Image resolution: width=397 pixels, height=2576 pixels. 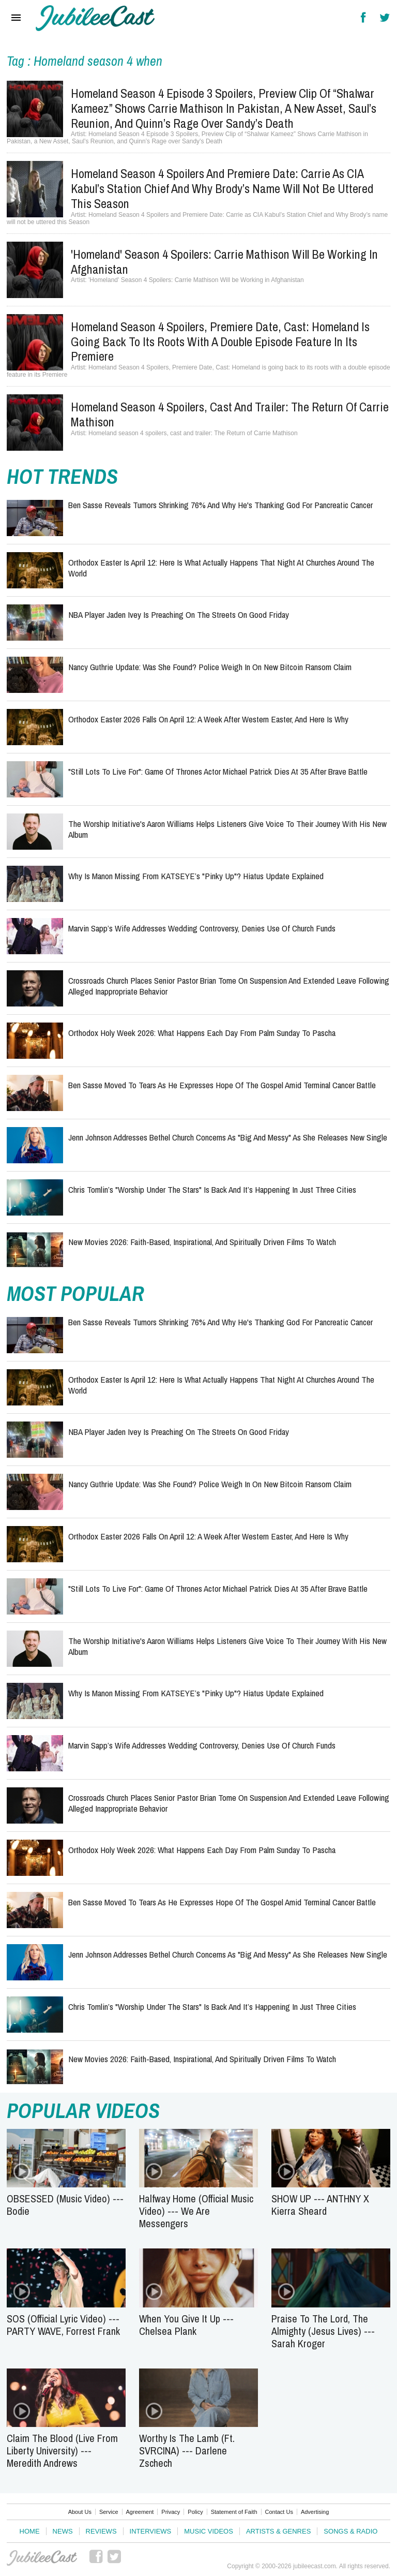 What do you see at coordinates (196, 876) in the screenshot?
I see `Why Is Manon Missing From KATSEYE’s "Pinky Up"? Hiatus Update Explained` at bounding box center [196, 876].